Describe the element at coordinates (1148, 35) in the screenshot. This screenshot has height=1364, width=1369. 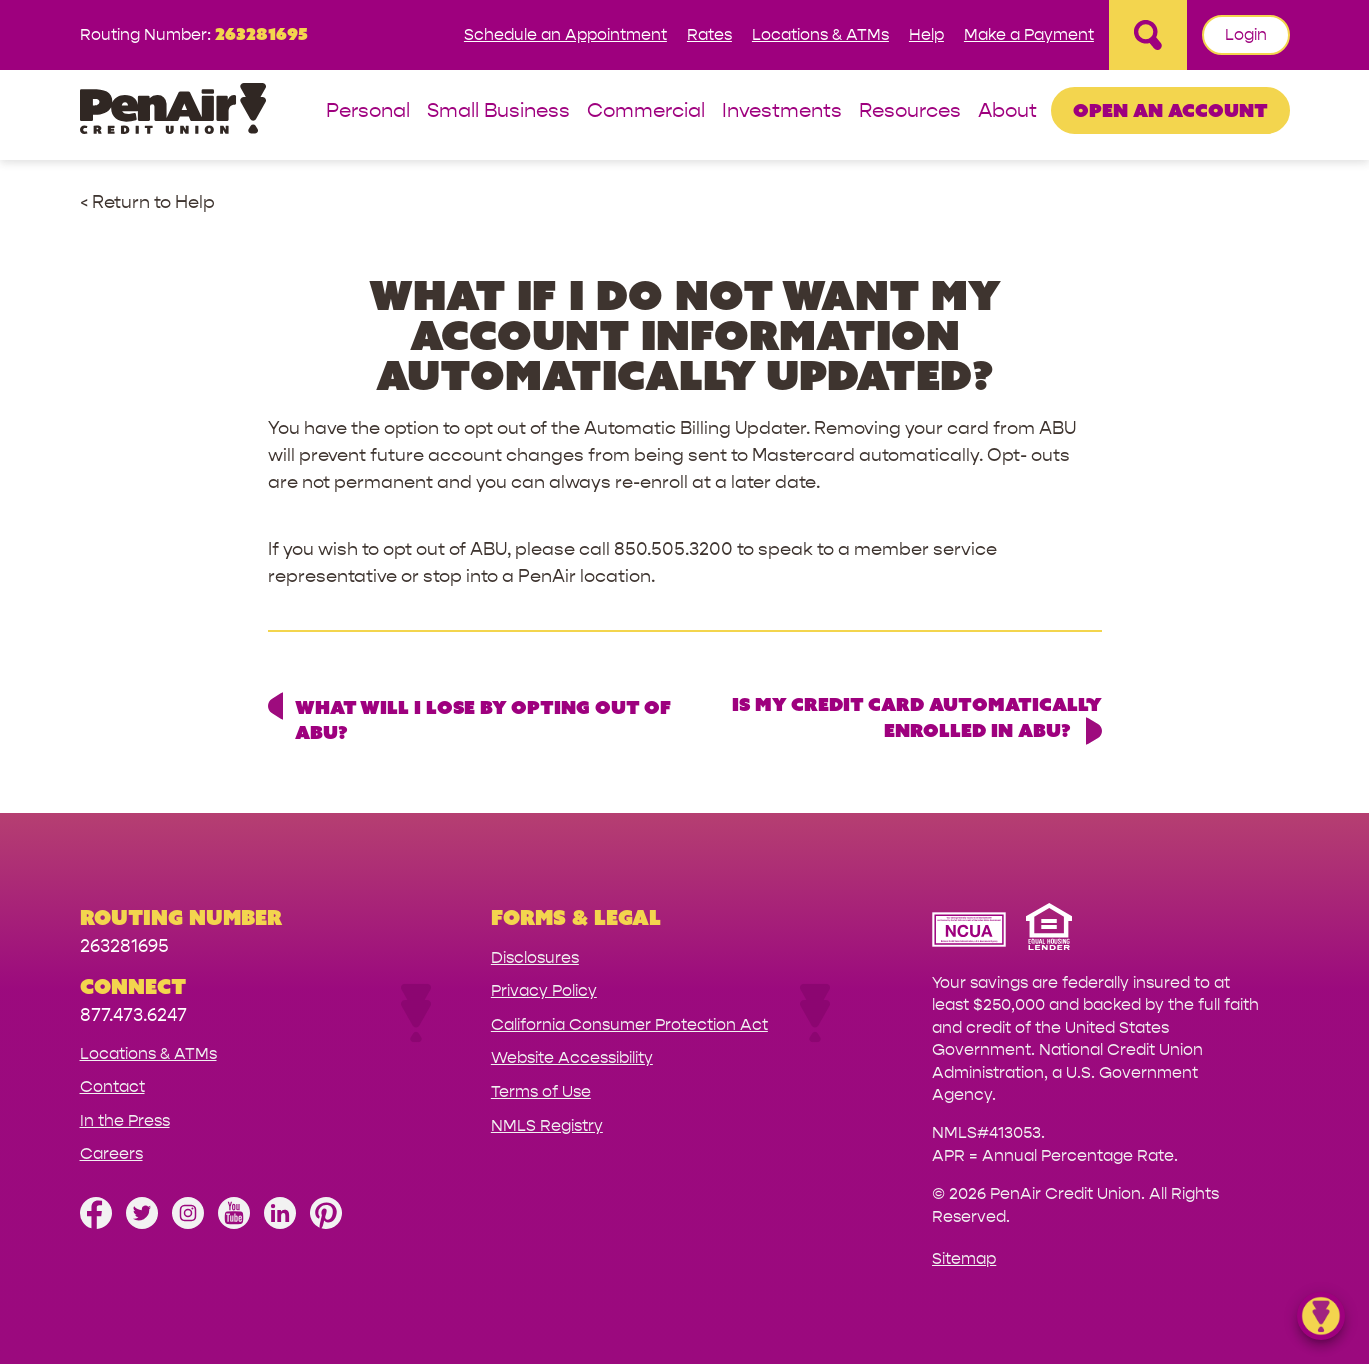
I see `[Open Site Search]` at that location.